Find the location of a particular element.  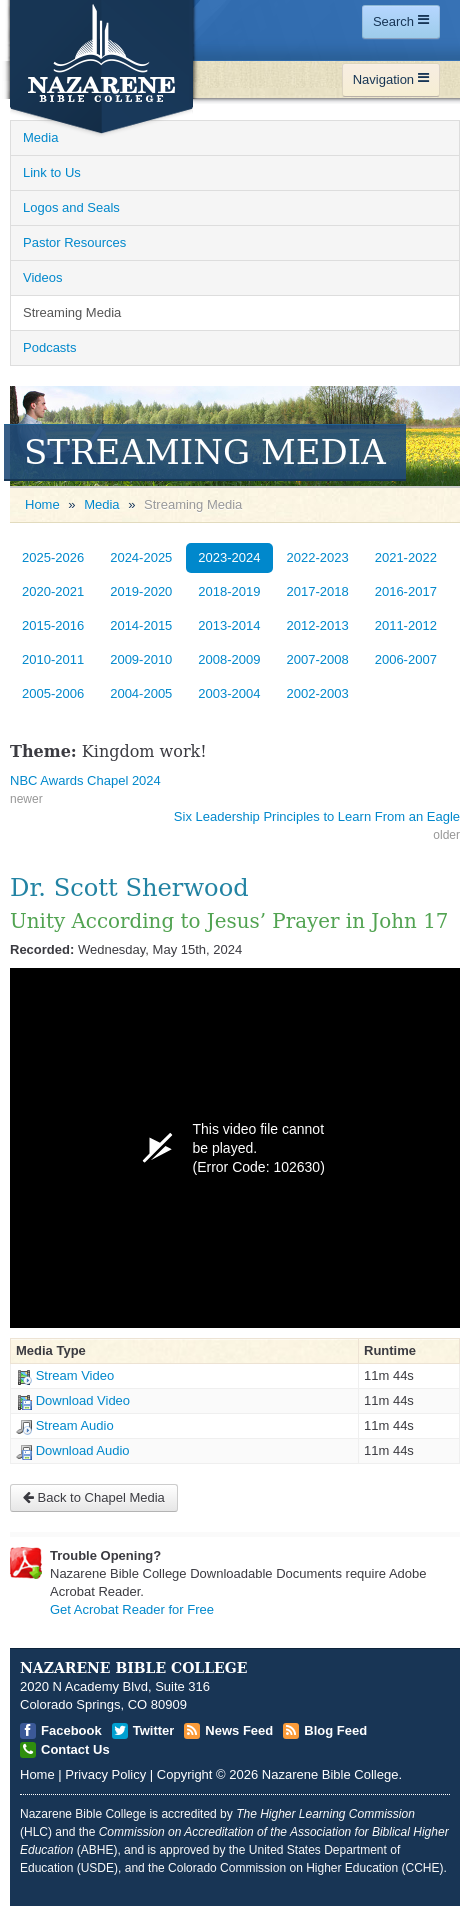

Link to Us [Open] is located at coordinates (52, 172).